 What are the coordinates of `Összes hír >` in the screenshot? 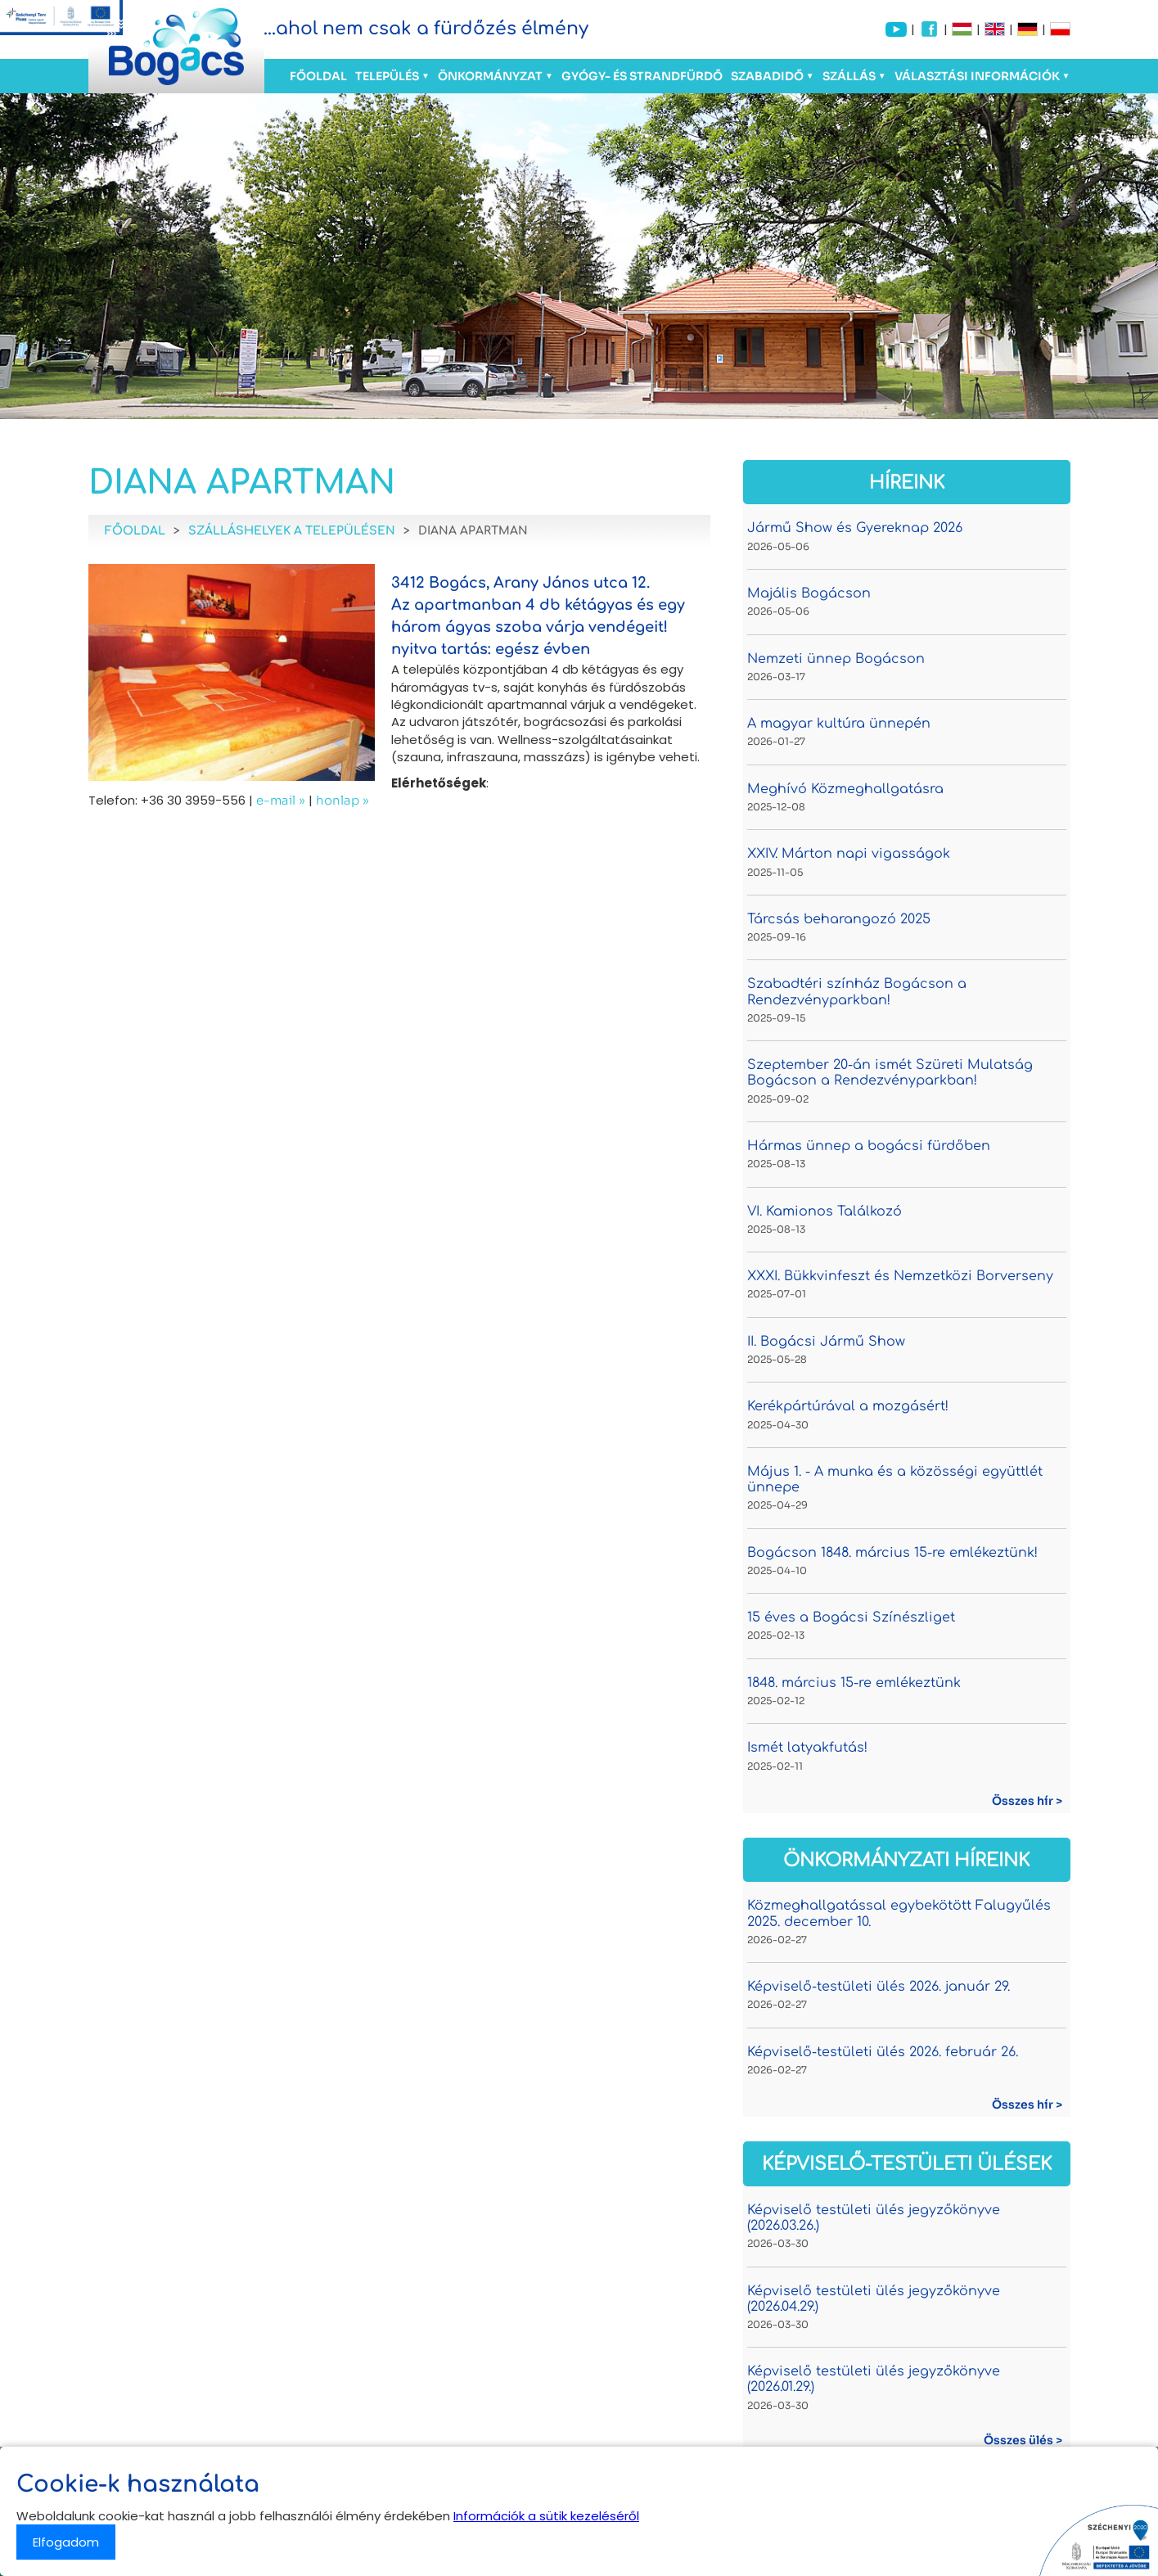 It's located at (1027, 1800).